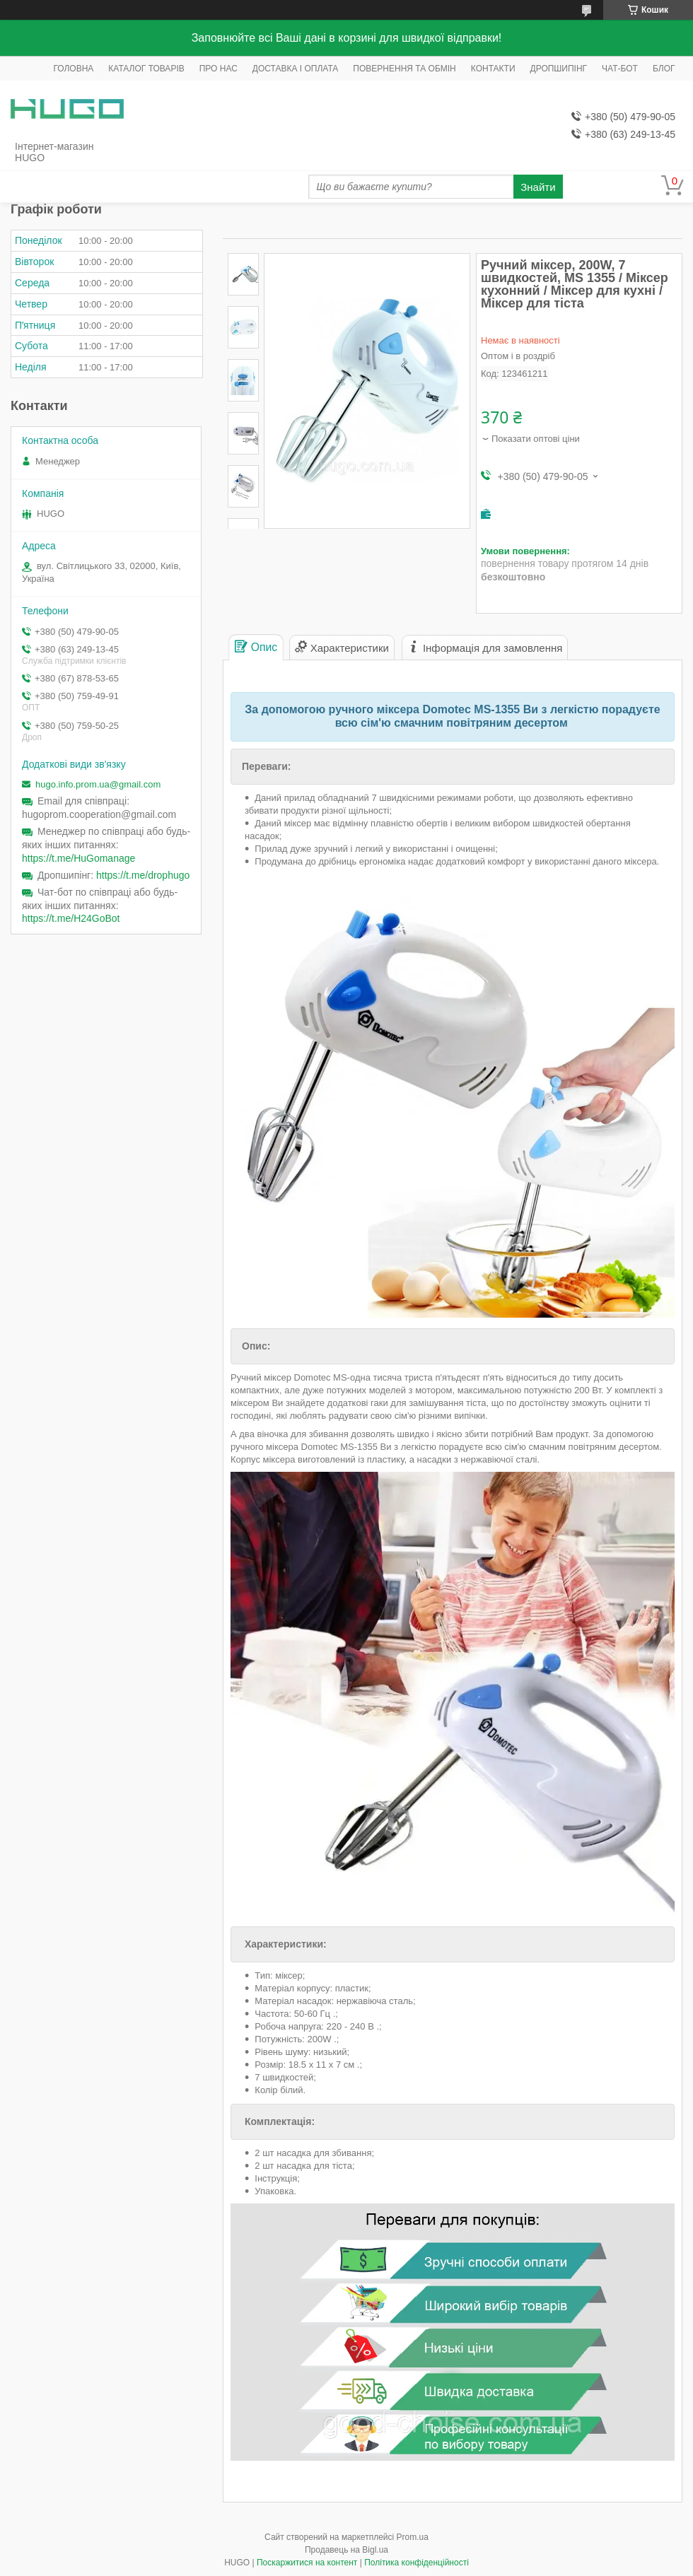  What do you see at coordinates (73, 69) in the screenshot?
I see `ГОЛОВНА` at bounding box center [73, 69].